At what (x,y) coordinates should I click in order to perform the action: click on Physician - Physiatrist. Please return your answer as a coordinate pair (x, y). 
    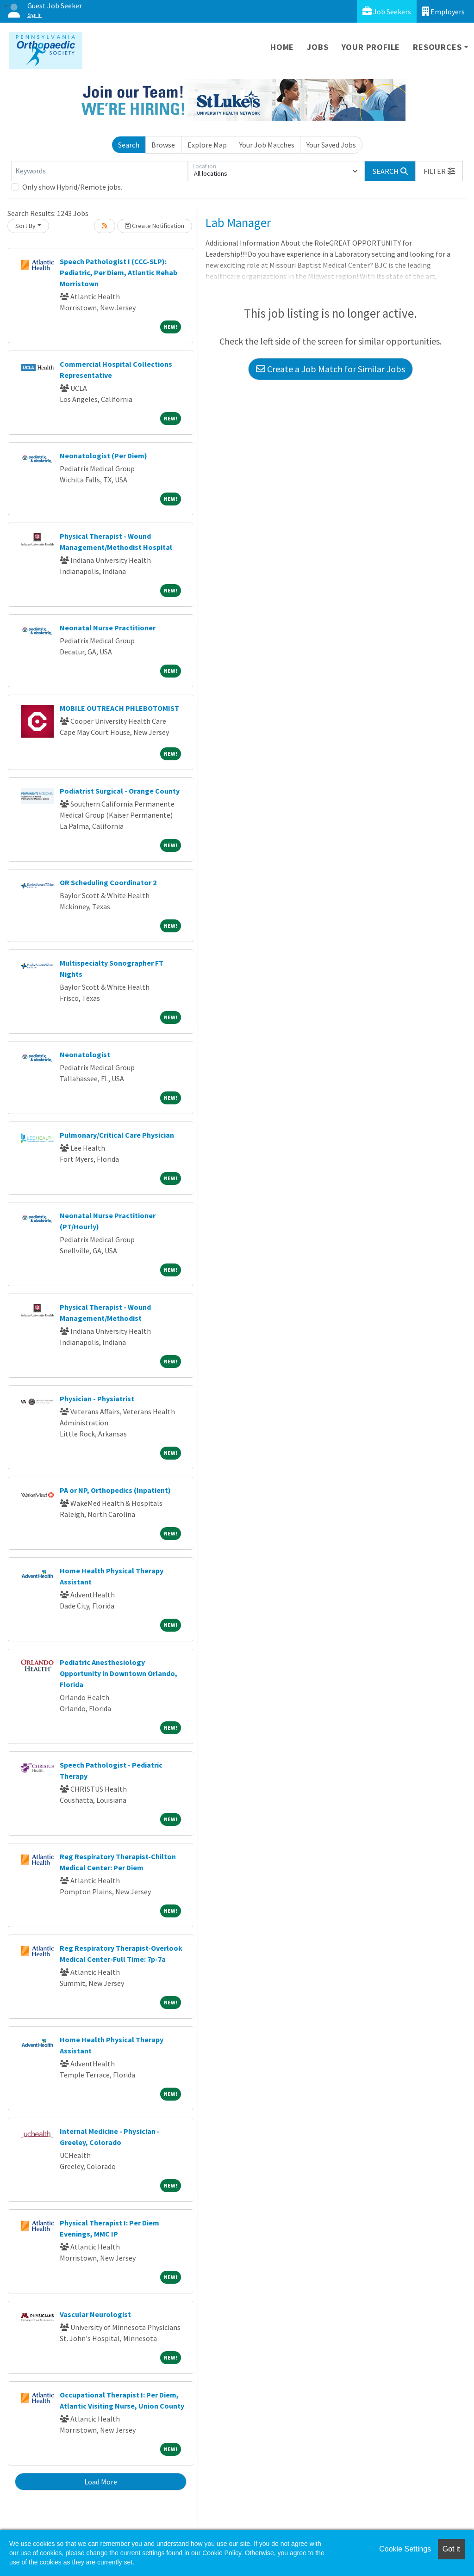
    Looking at the image, I should click on (97, 1398).